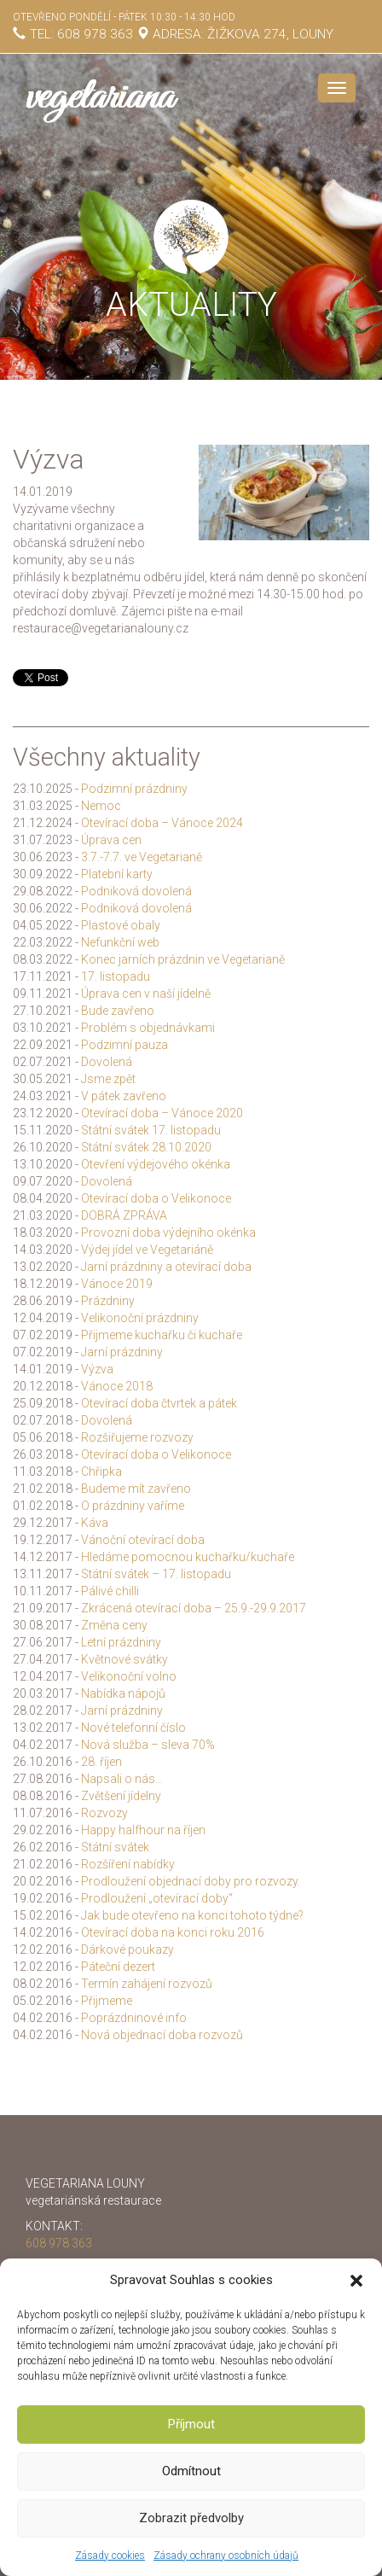  I want to click on Rozšiřujeme rozvozy, so click(137, 1437).